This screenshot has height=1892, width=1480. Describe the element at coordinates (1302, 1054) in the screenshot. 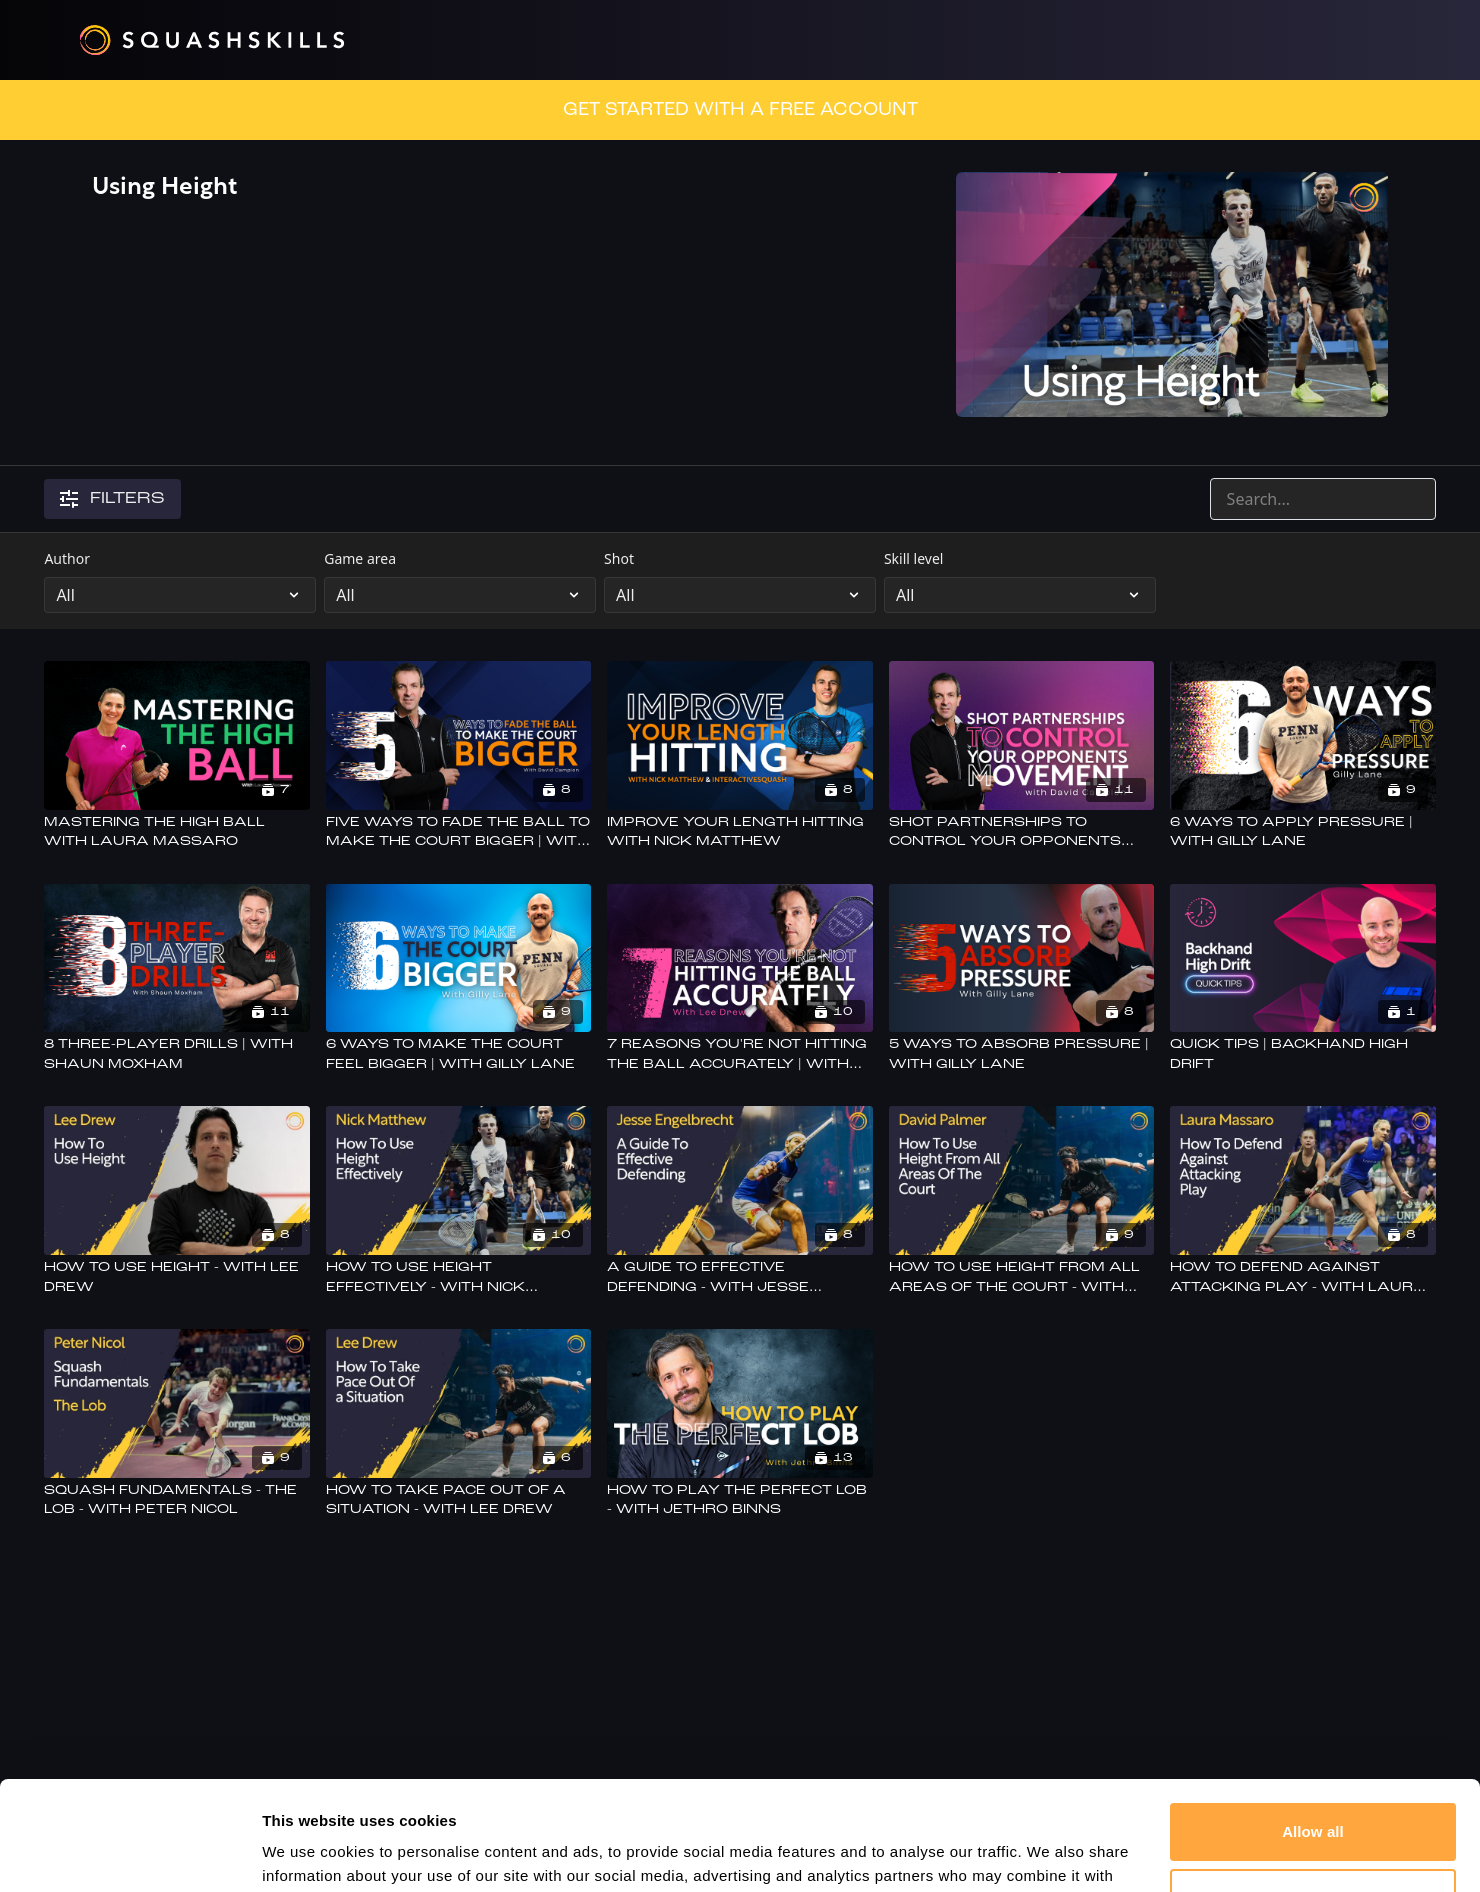

I see `[Quick Tips | Backhand High Drift]` at that location.